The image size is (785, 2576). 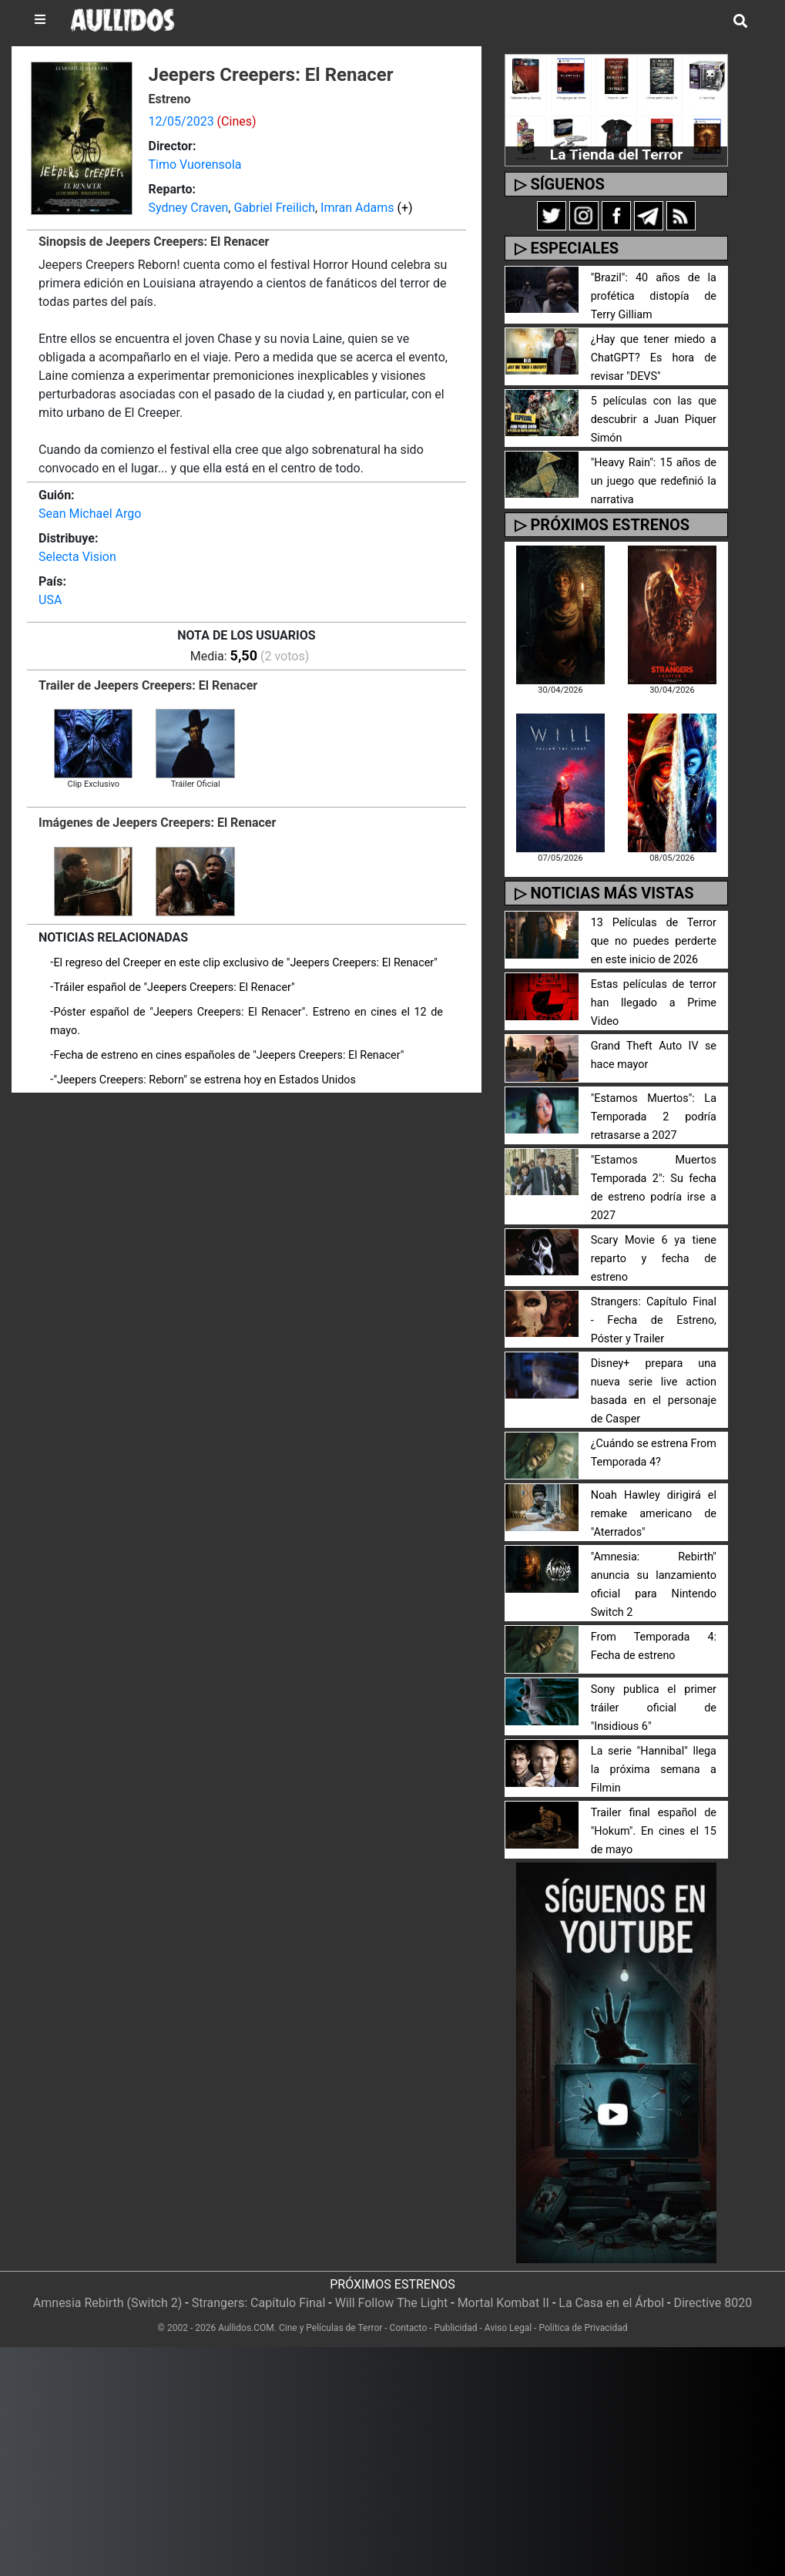 I want to click on 5 películas con las que descubrir a Juan Piquer Simón, so click(x=653, y=420).